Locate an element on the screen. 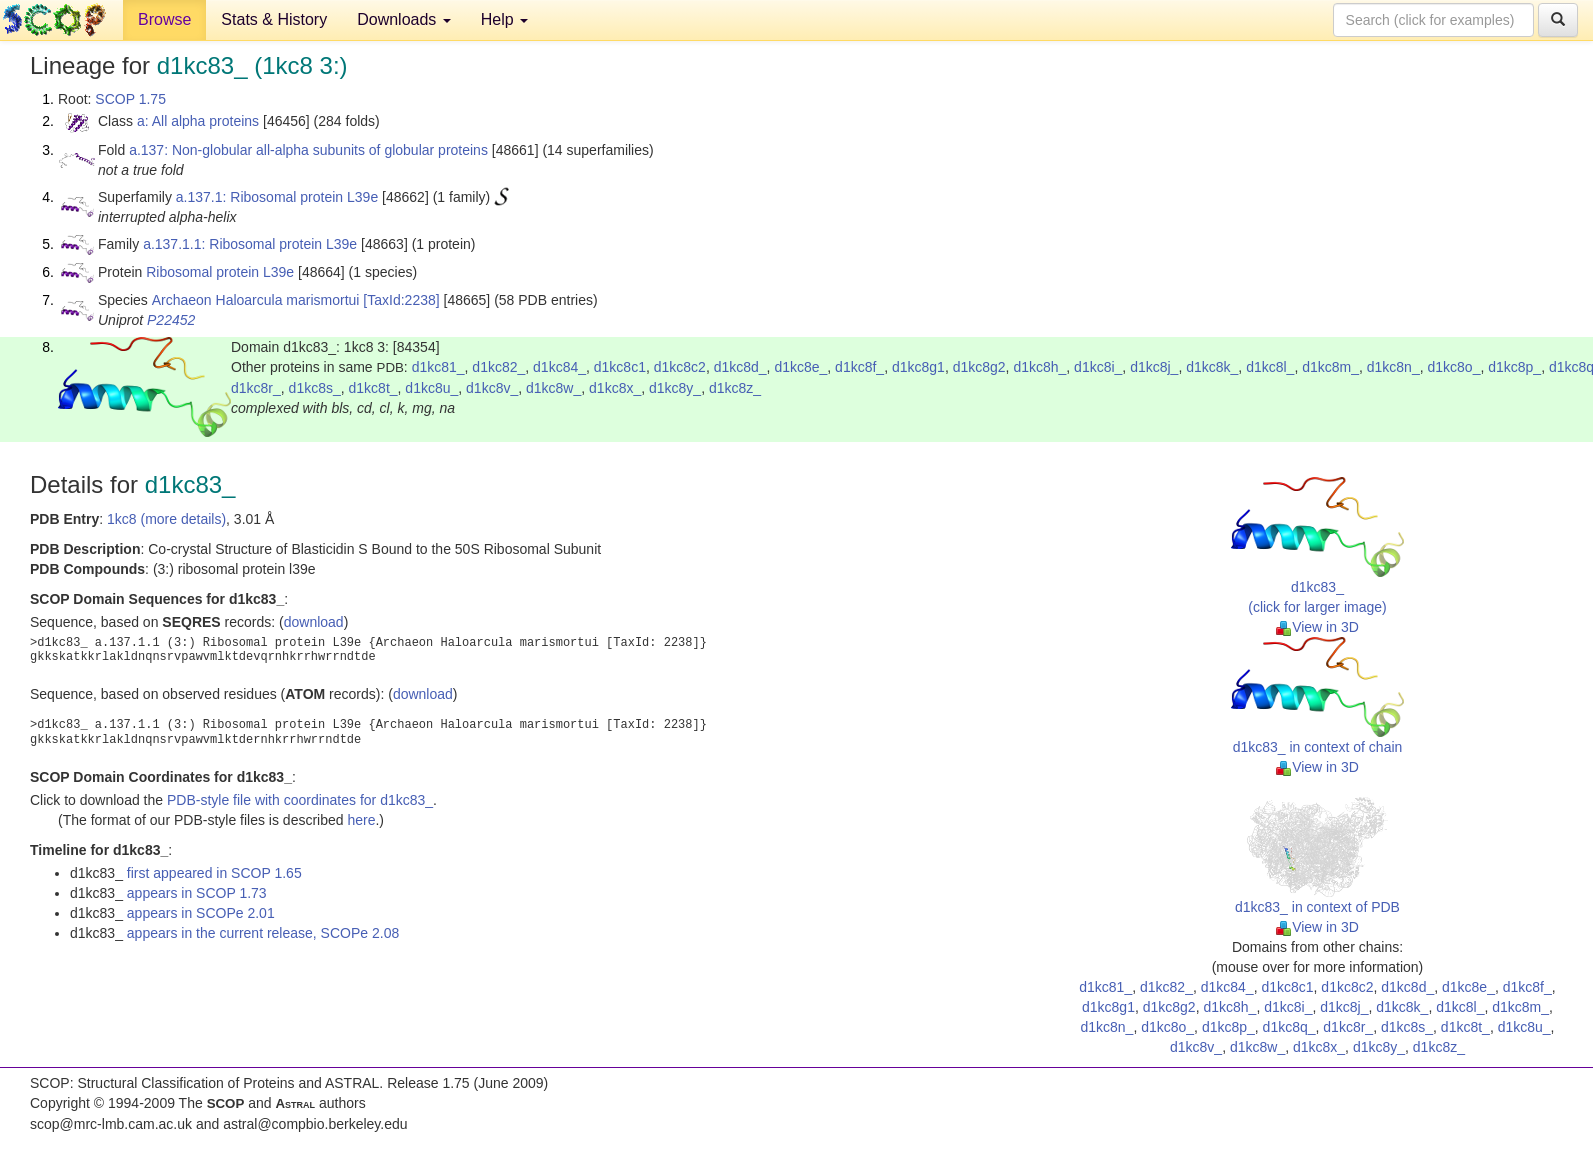  [TaxId:2238] is located at coordinates (401, 300).